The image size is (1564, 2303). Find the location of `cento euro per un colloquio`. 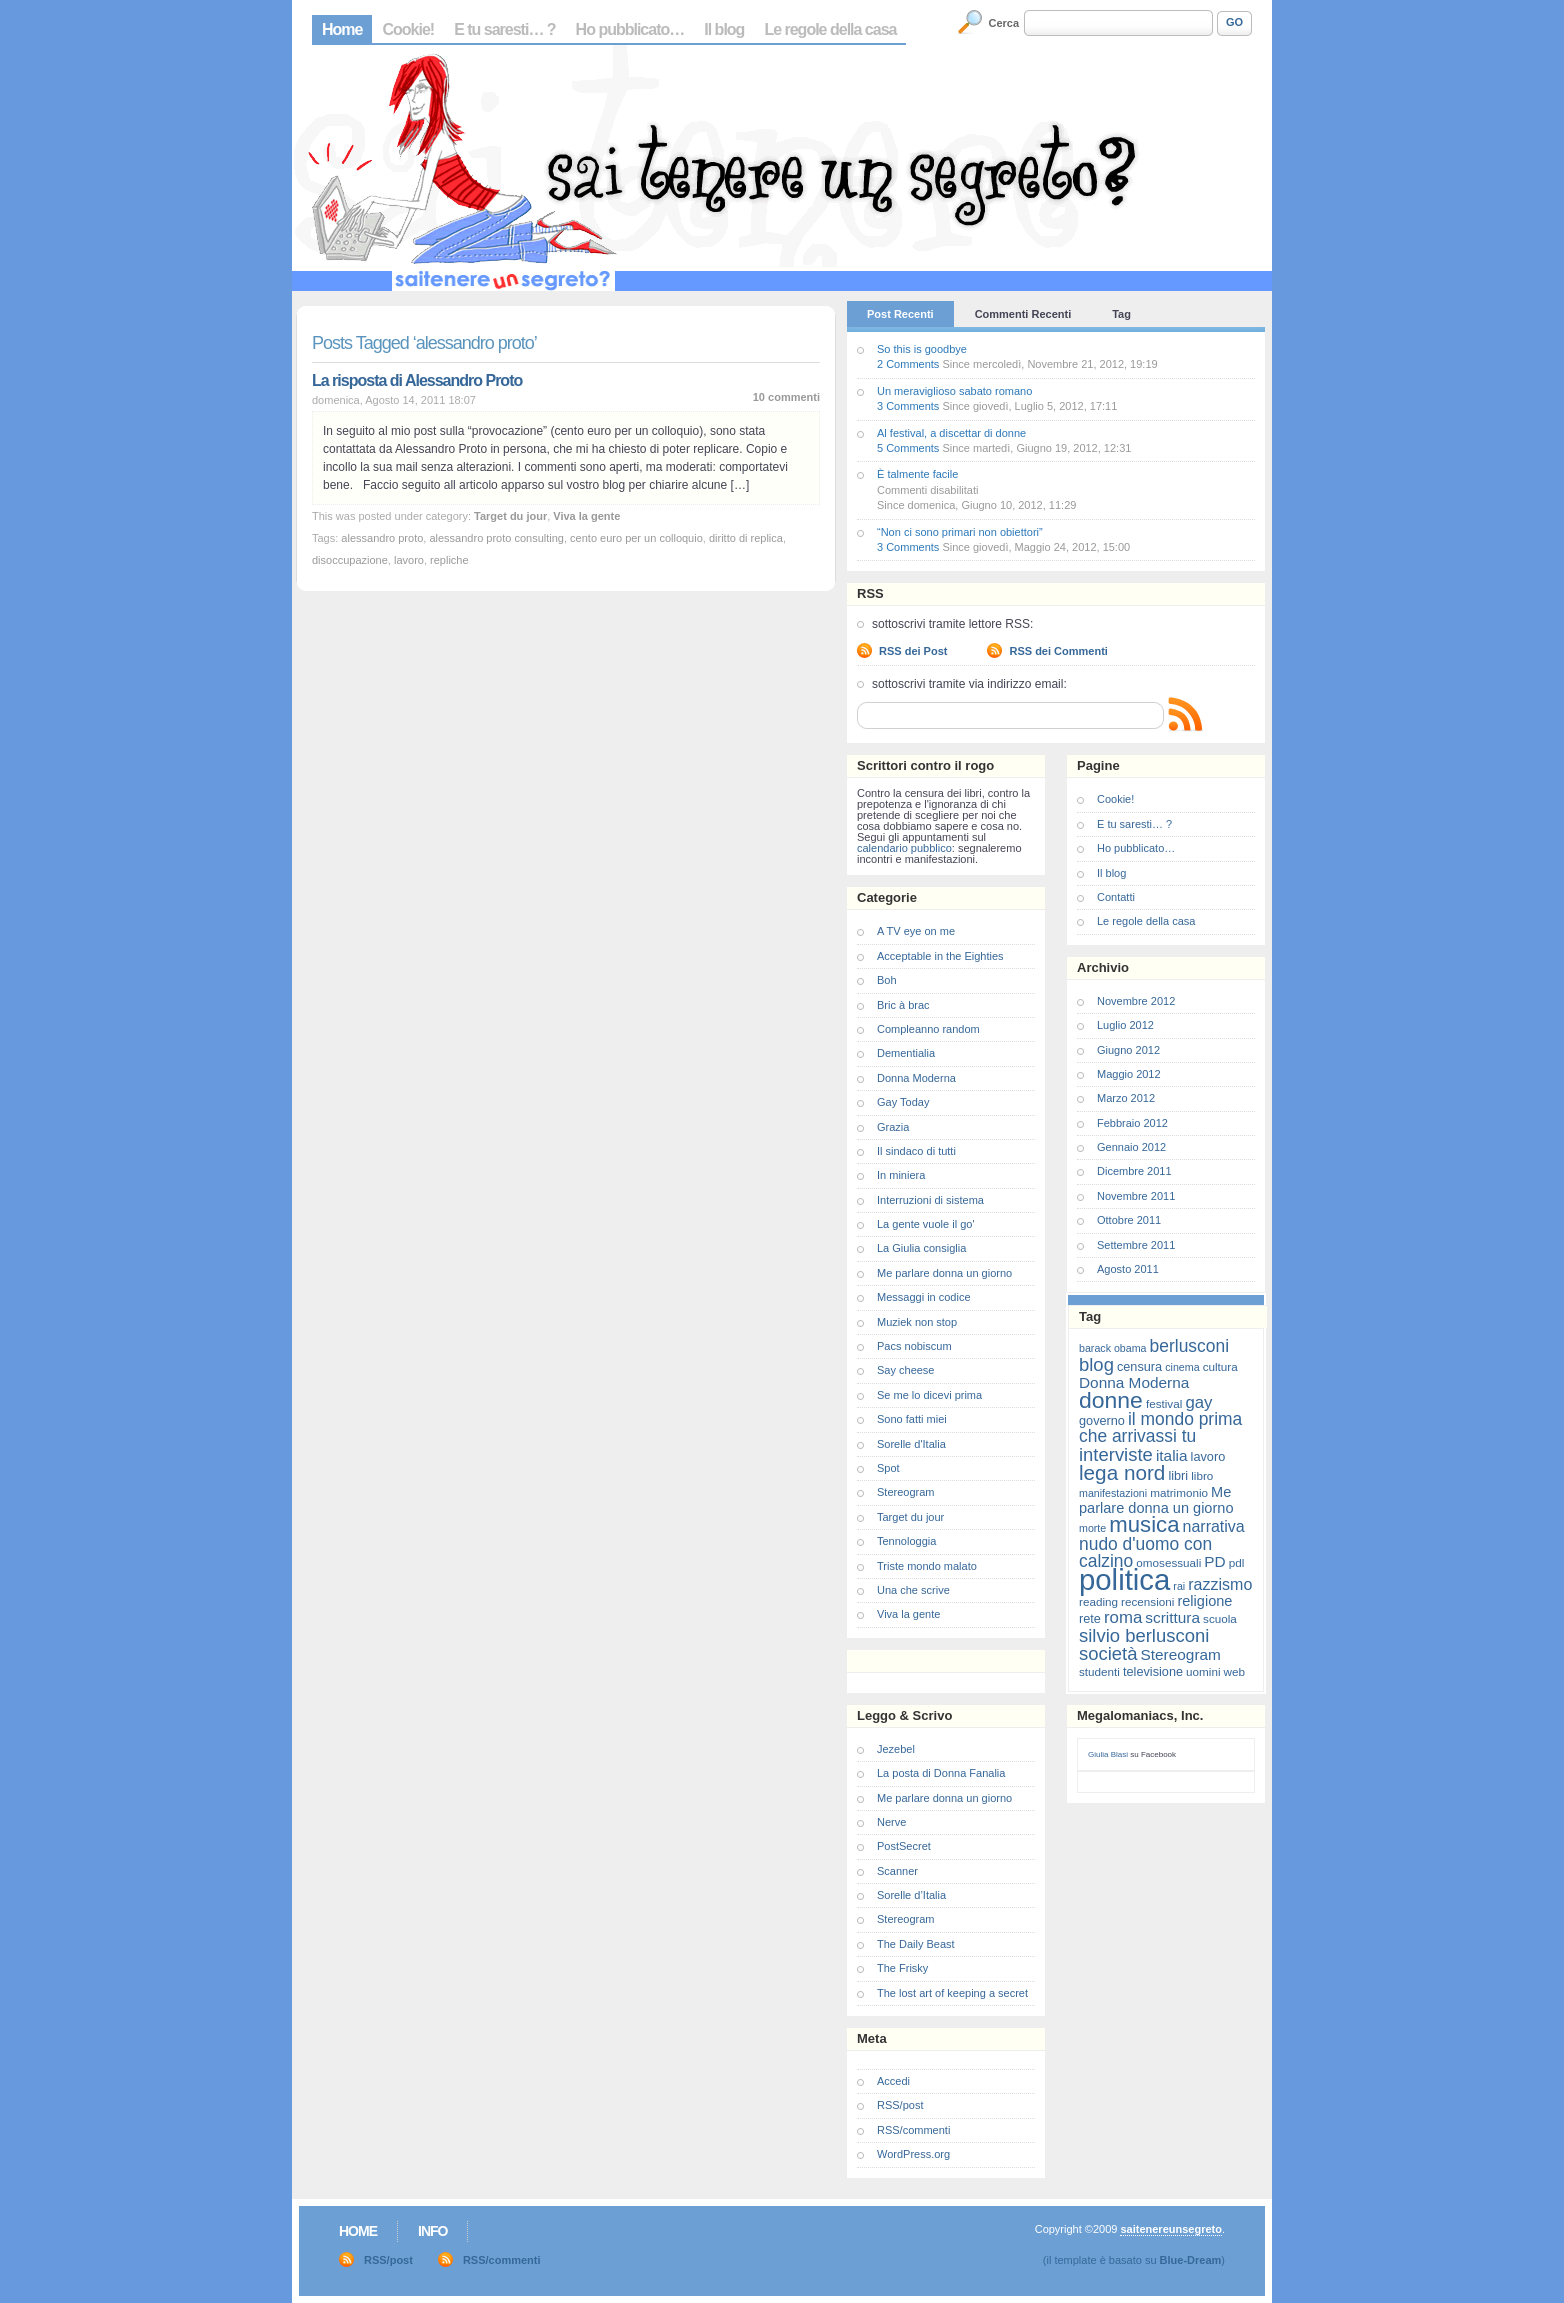

cento euro per un colloquio is located at coordinates (636, 538).